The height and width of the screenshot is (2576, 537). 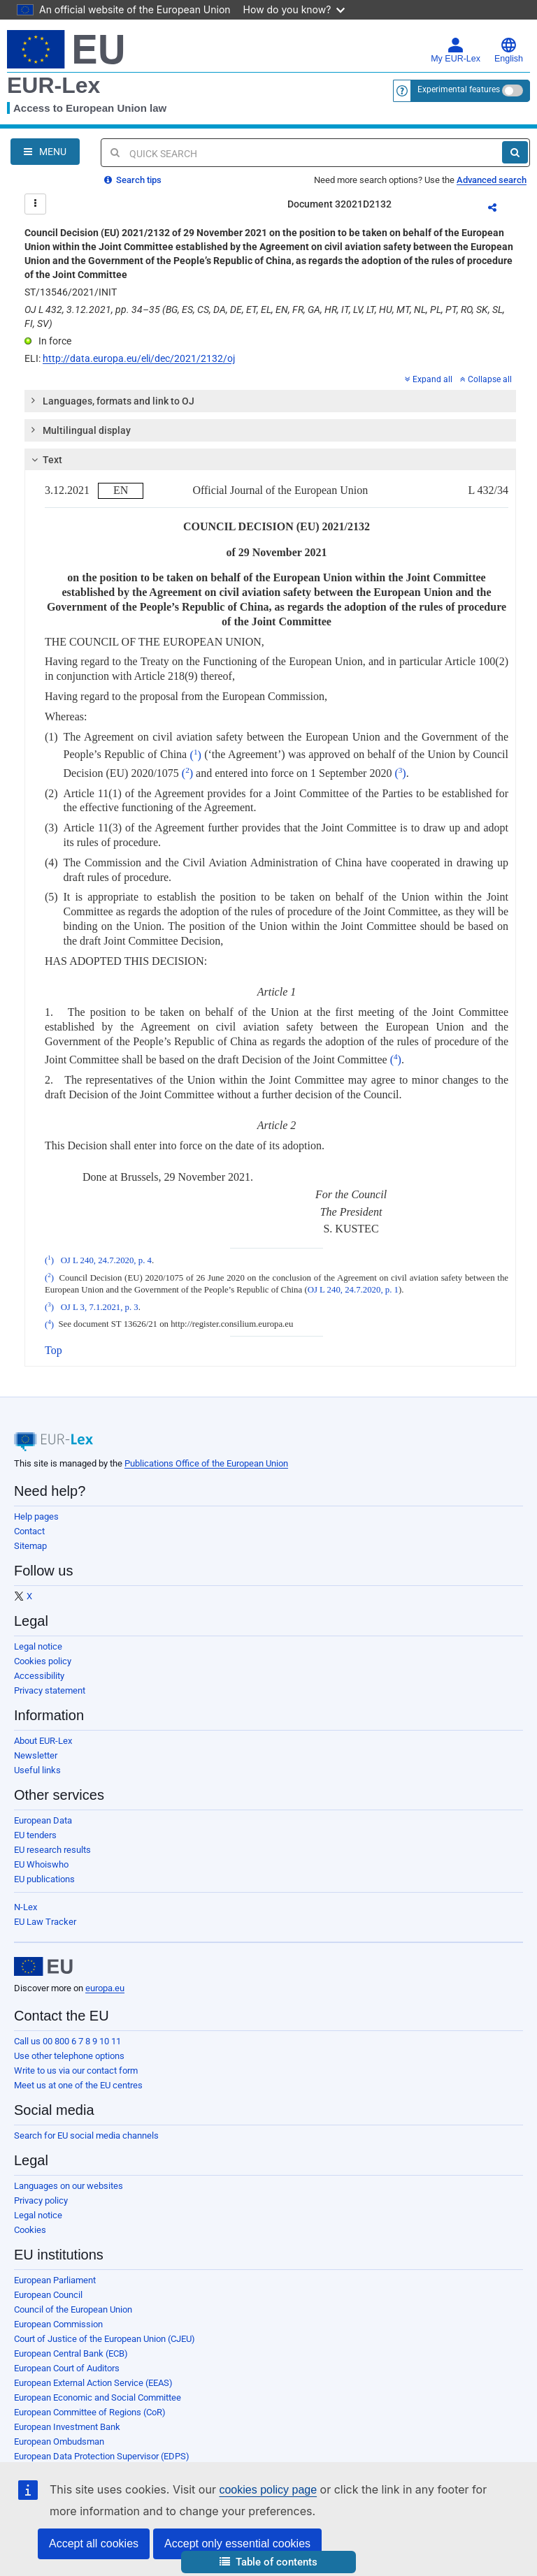 What do you see at coordinates (500, 210) in the screenshot?
I see `Share` at bounding box center [500, 210].